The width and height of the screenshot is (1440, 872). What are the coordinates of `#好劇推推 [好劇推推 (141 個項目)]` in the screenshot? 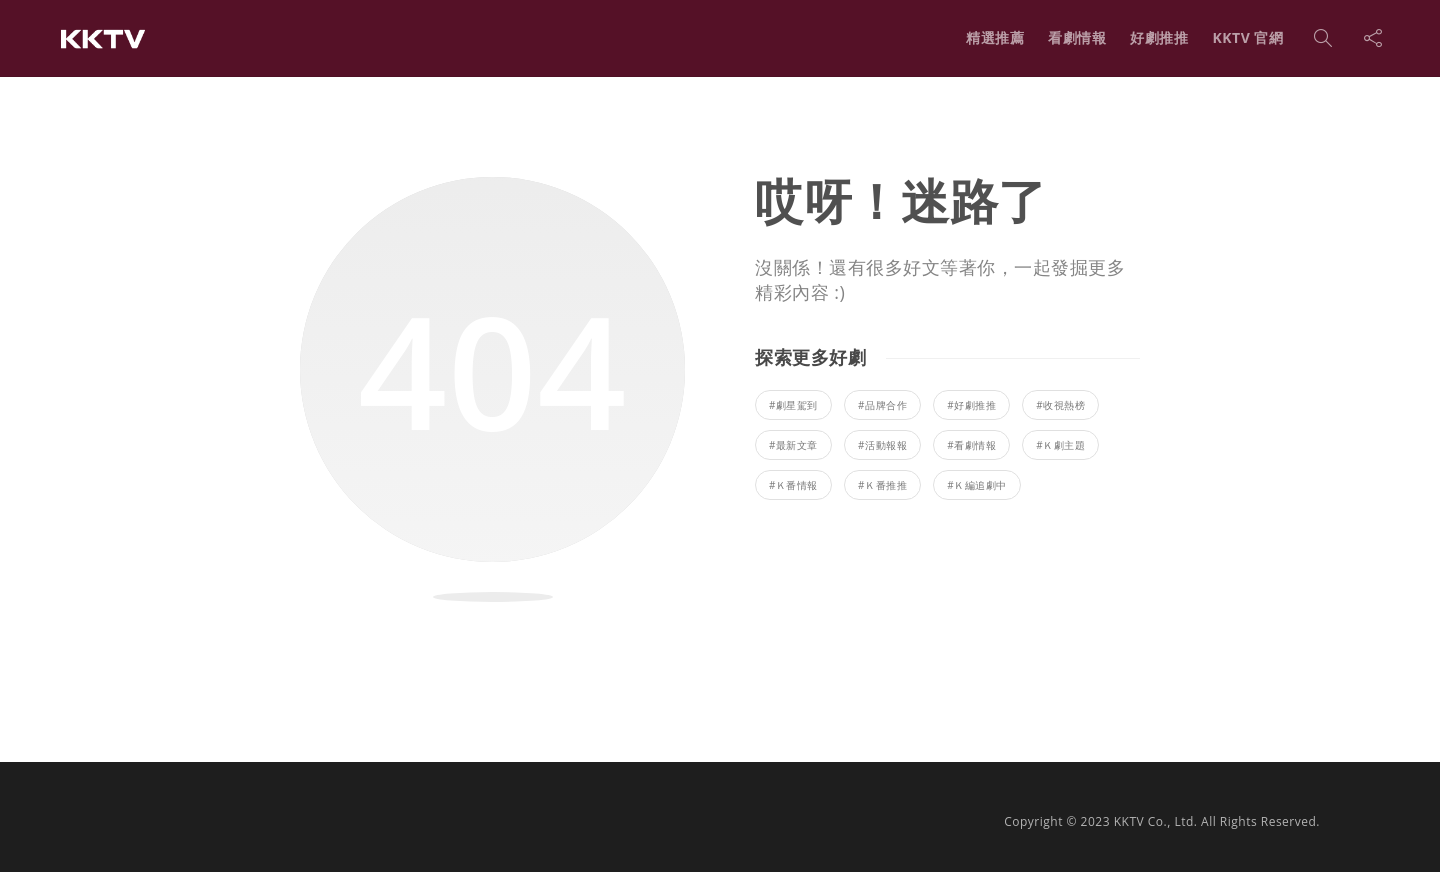 It's located at (971, 405).